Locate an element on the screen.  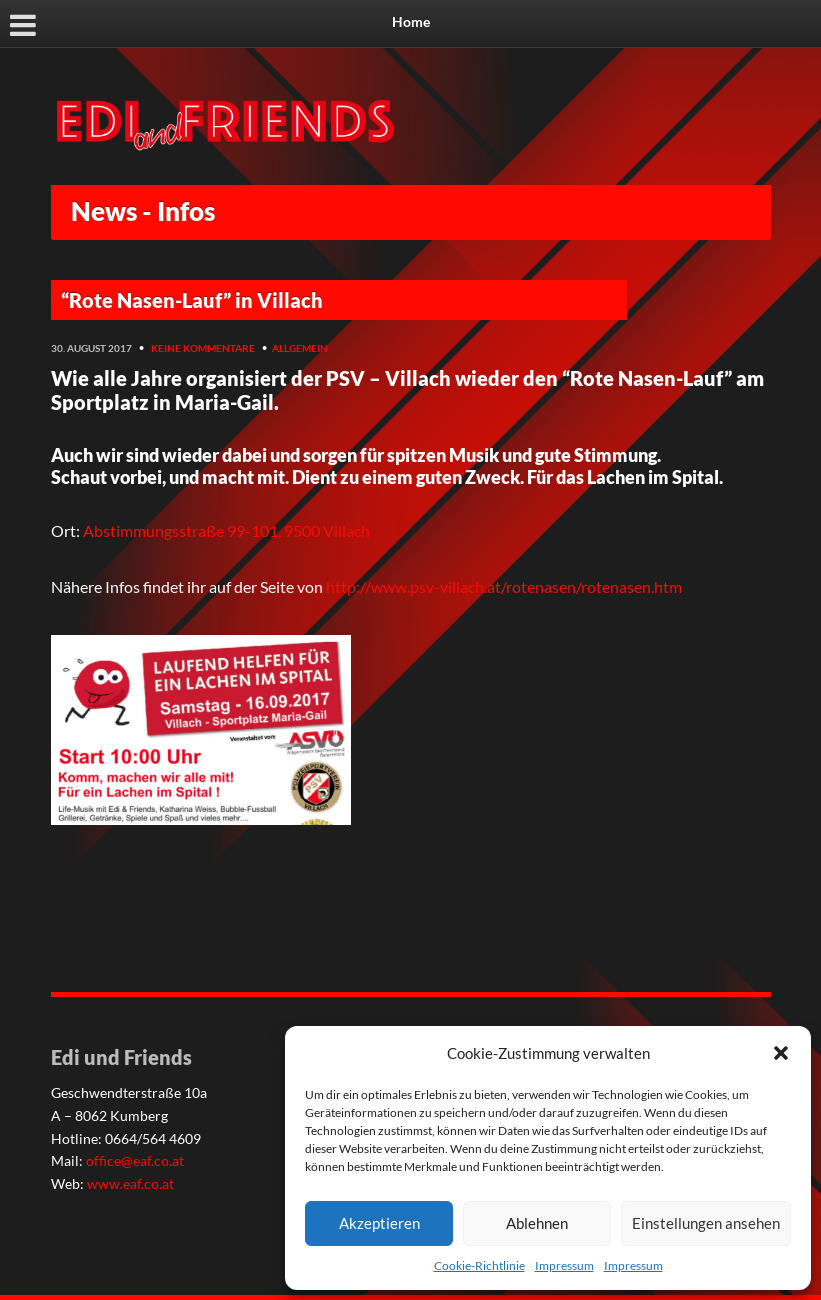
Abstimmungsstraße 99-101, 9500 Villach is located at coordinates (226, 530).